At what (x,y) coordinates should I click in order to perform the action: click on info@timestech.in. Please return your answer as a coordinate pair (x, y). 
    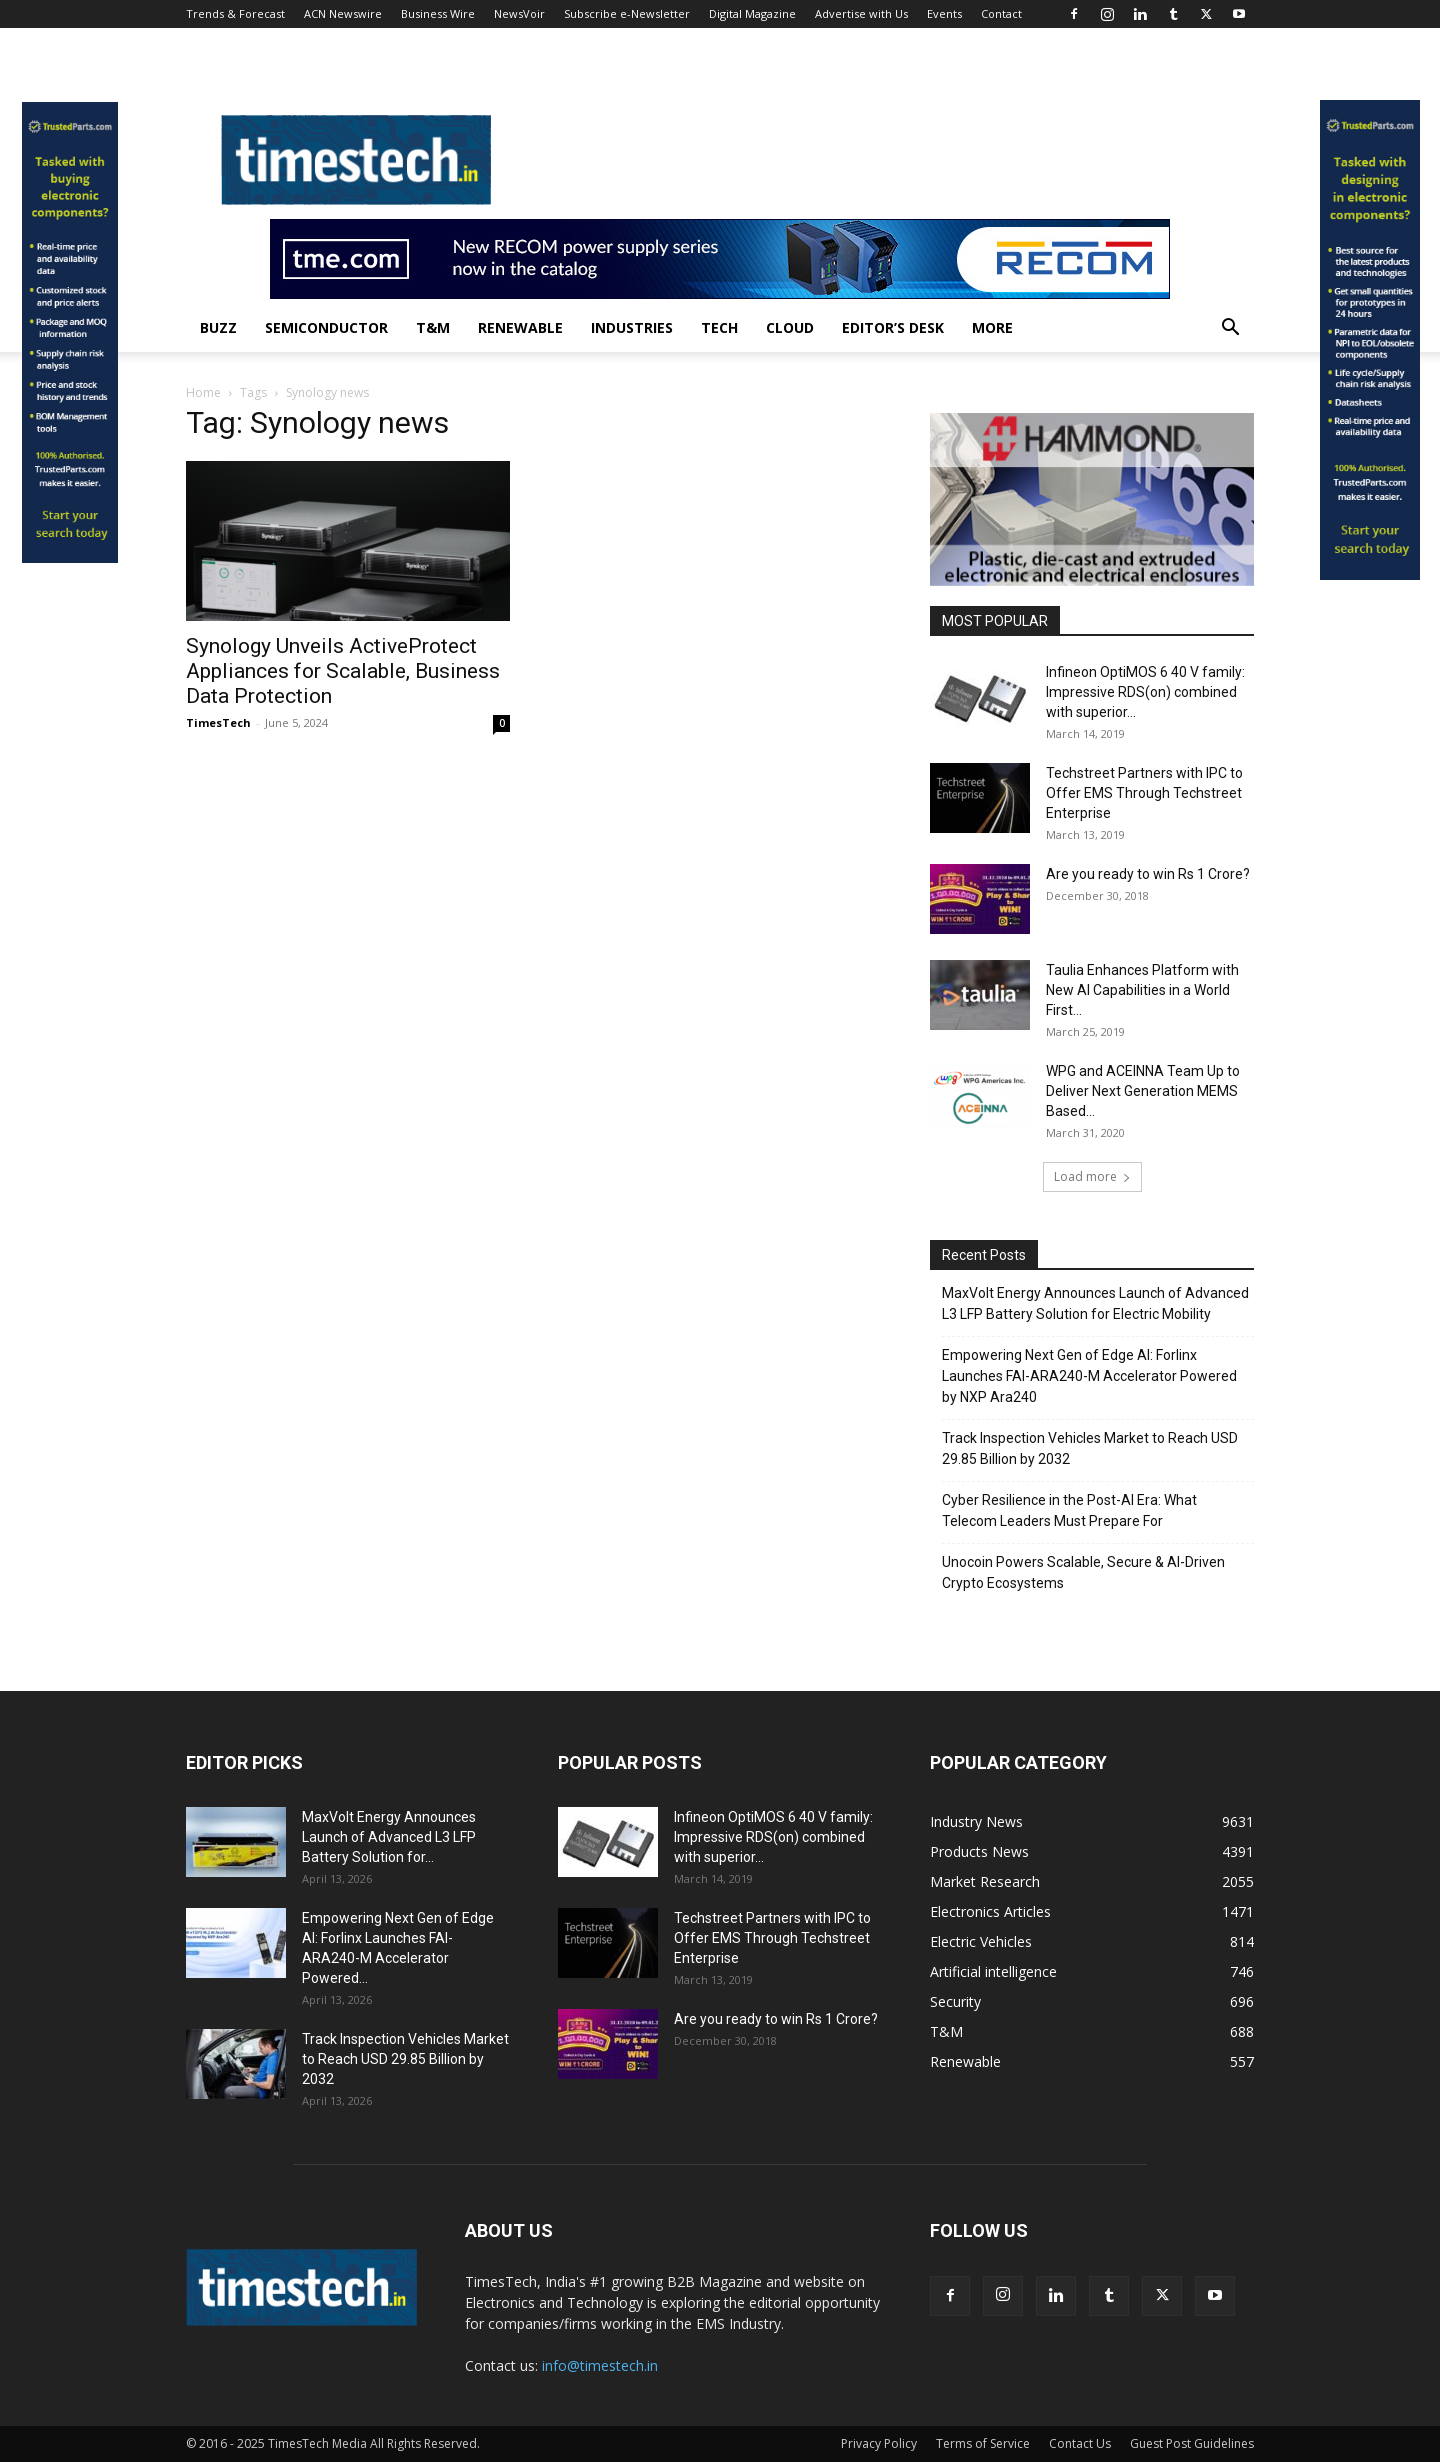
    Looking at the image, I should click on (600, 2365).